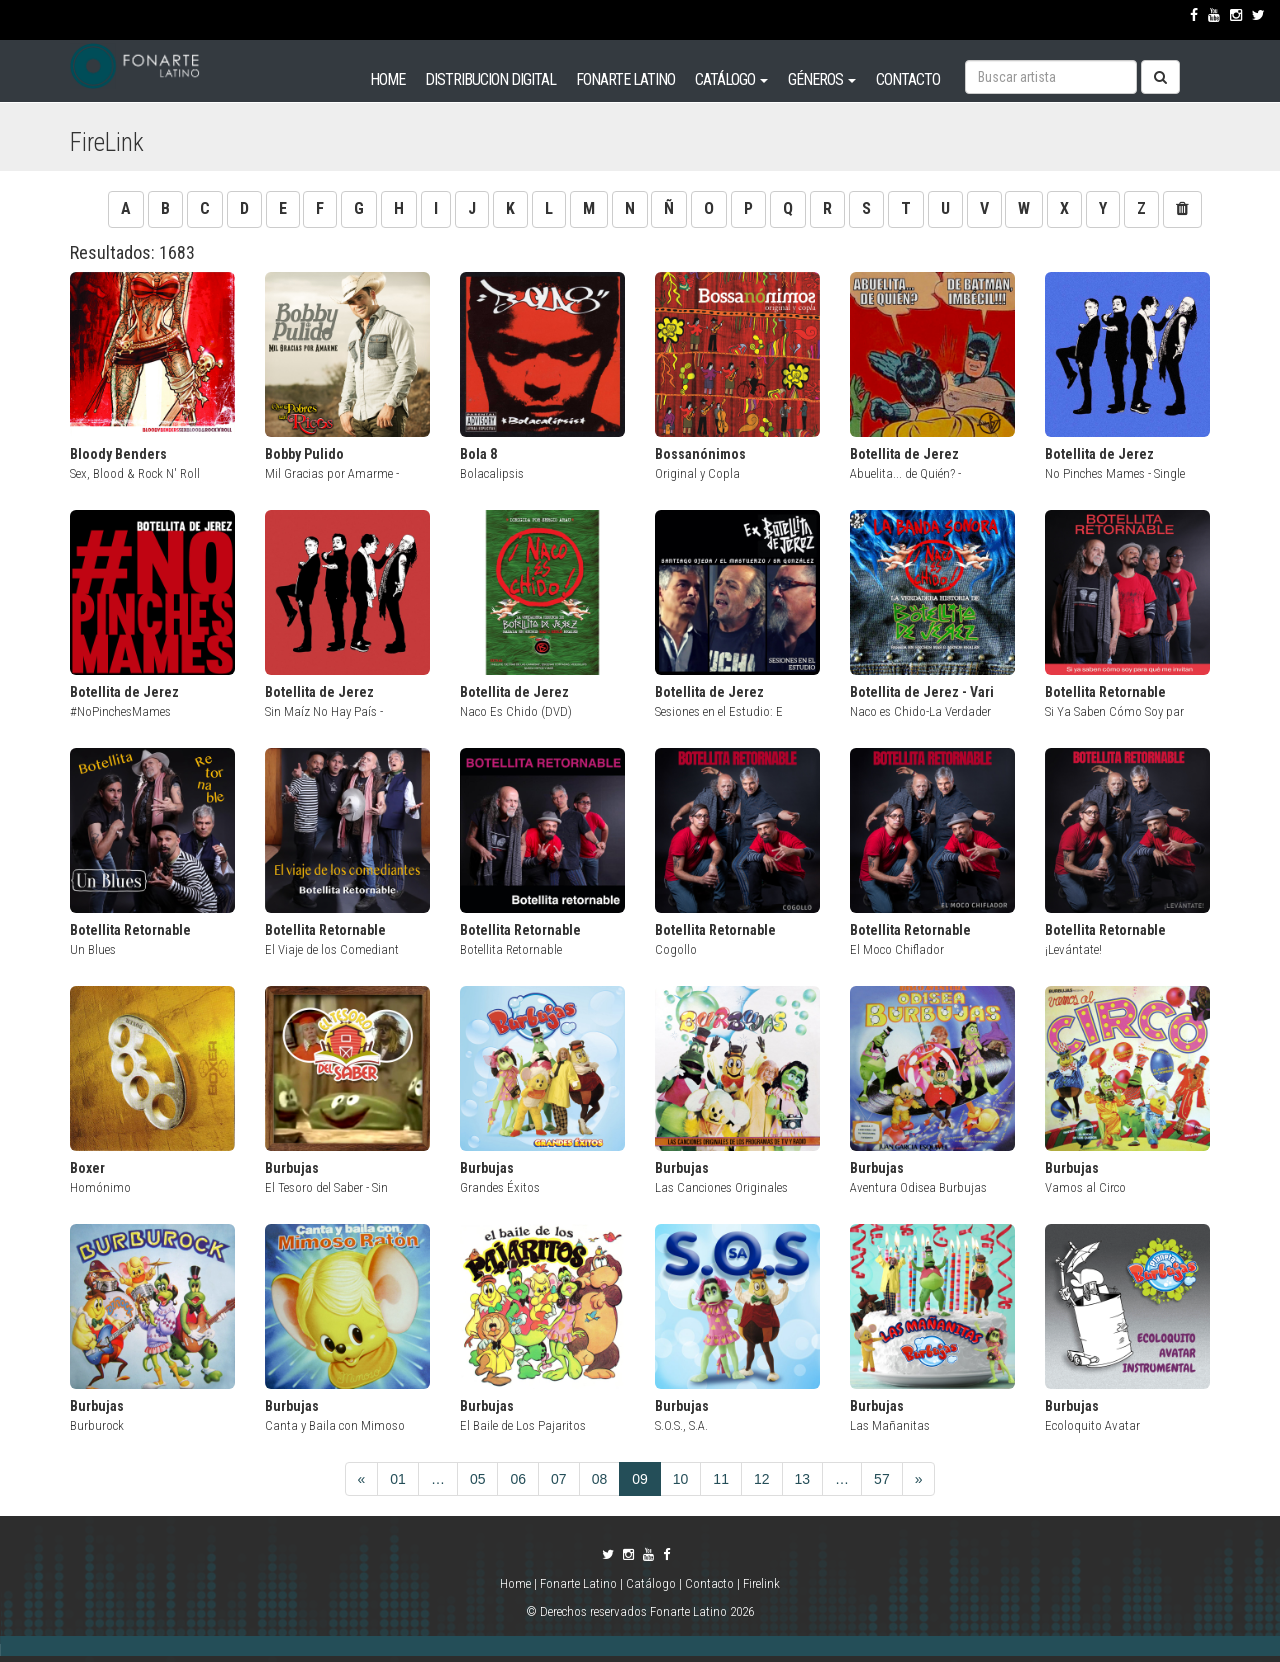 The height and width of the screenshot is (1662, 1280). What do you see at coordinates (578, 1583) in the screenshot?
I see `Fonarte Latino` at bounding box center [578, 1583].